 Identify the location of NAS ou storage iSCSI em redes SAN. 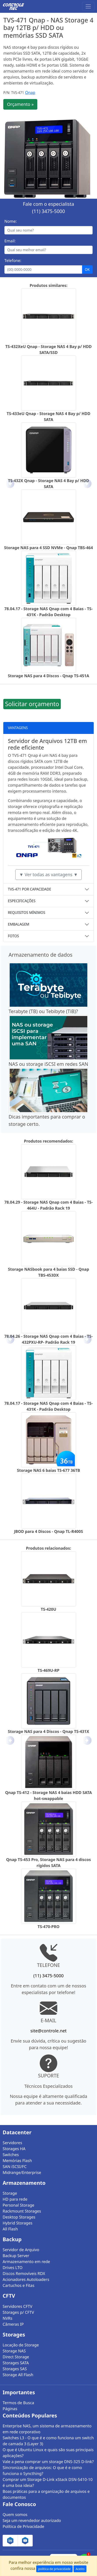
(48, 1064).